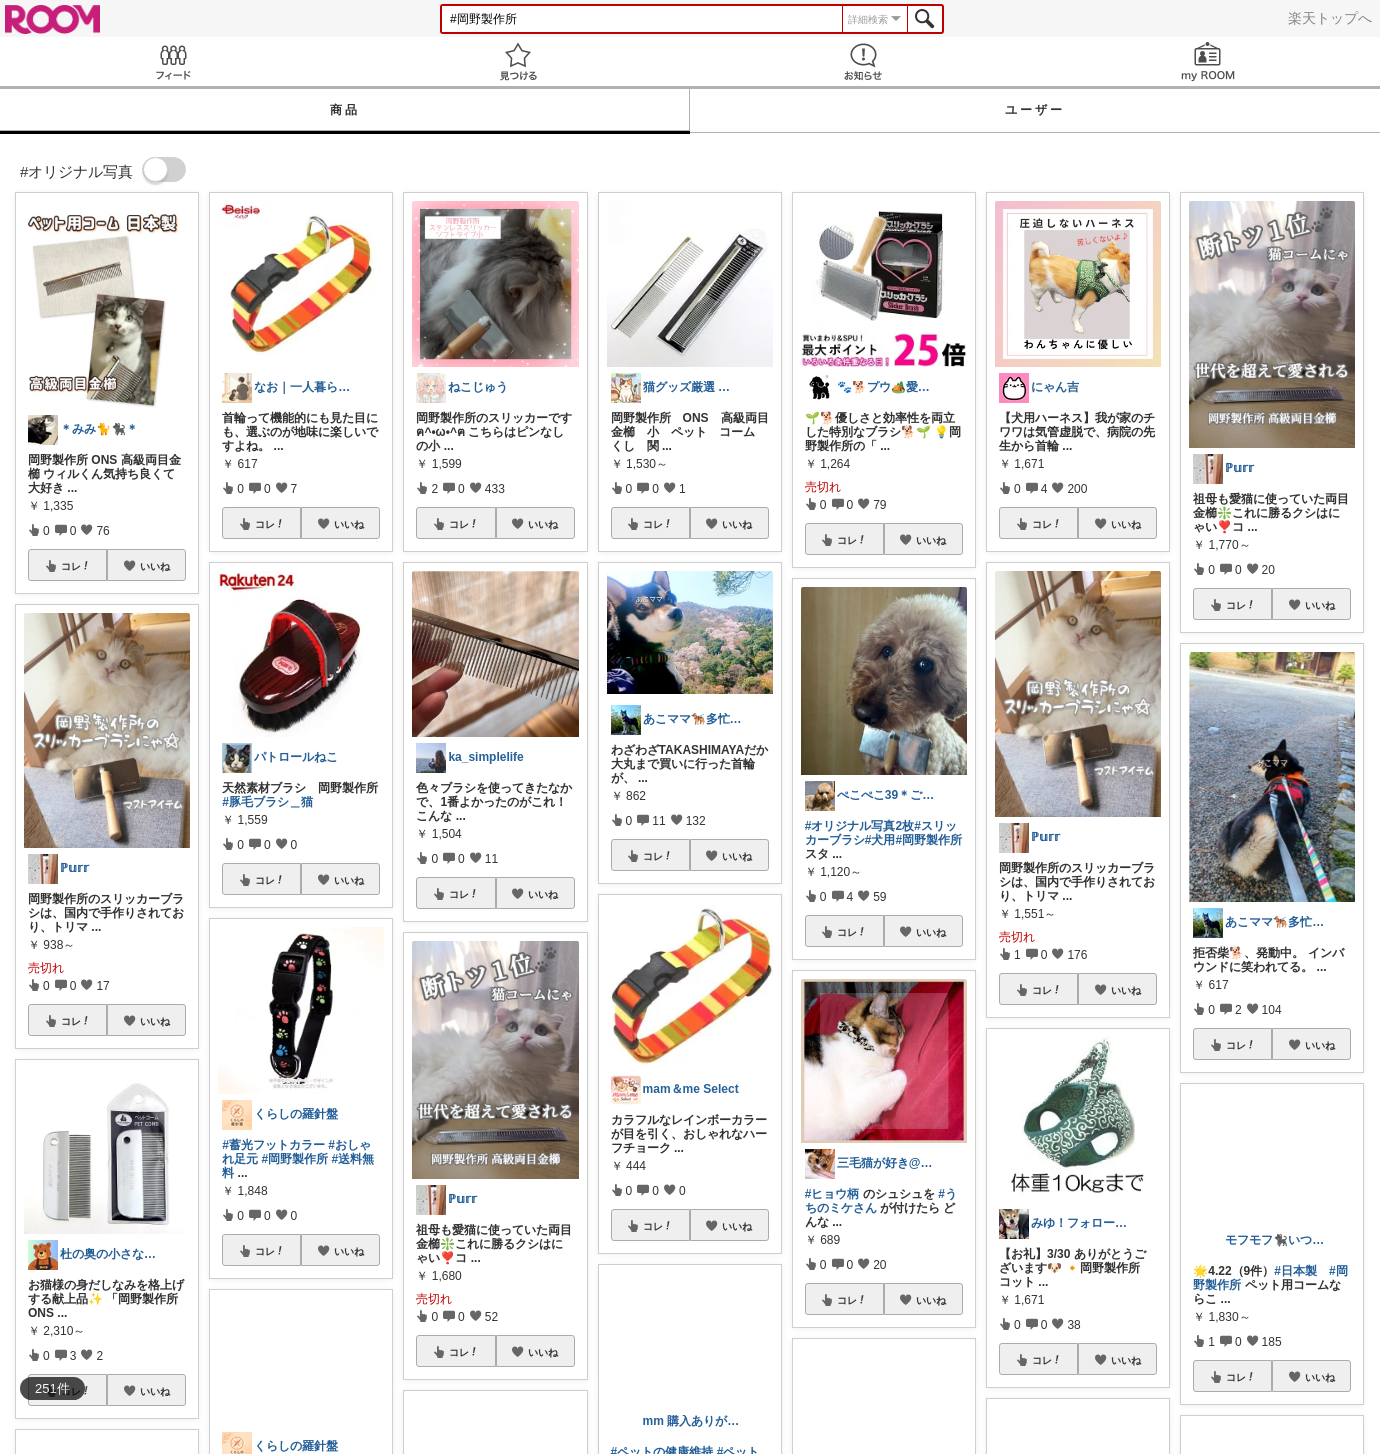  Describe the element at coordinates (517, 61) in the screenshot. I see `見つける` at that location.